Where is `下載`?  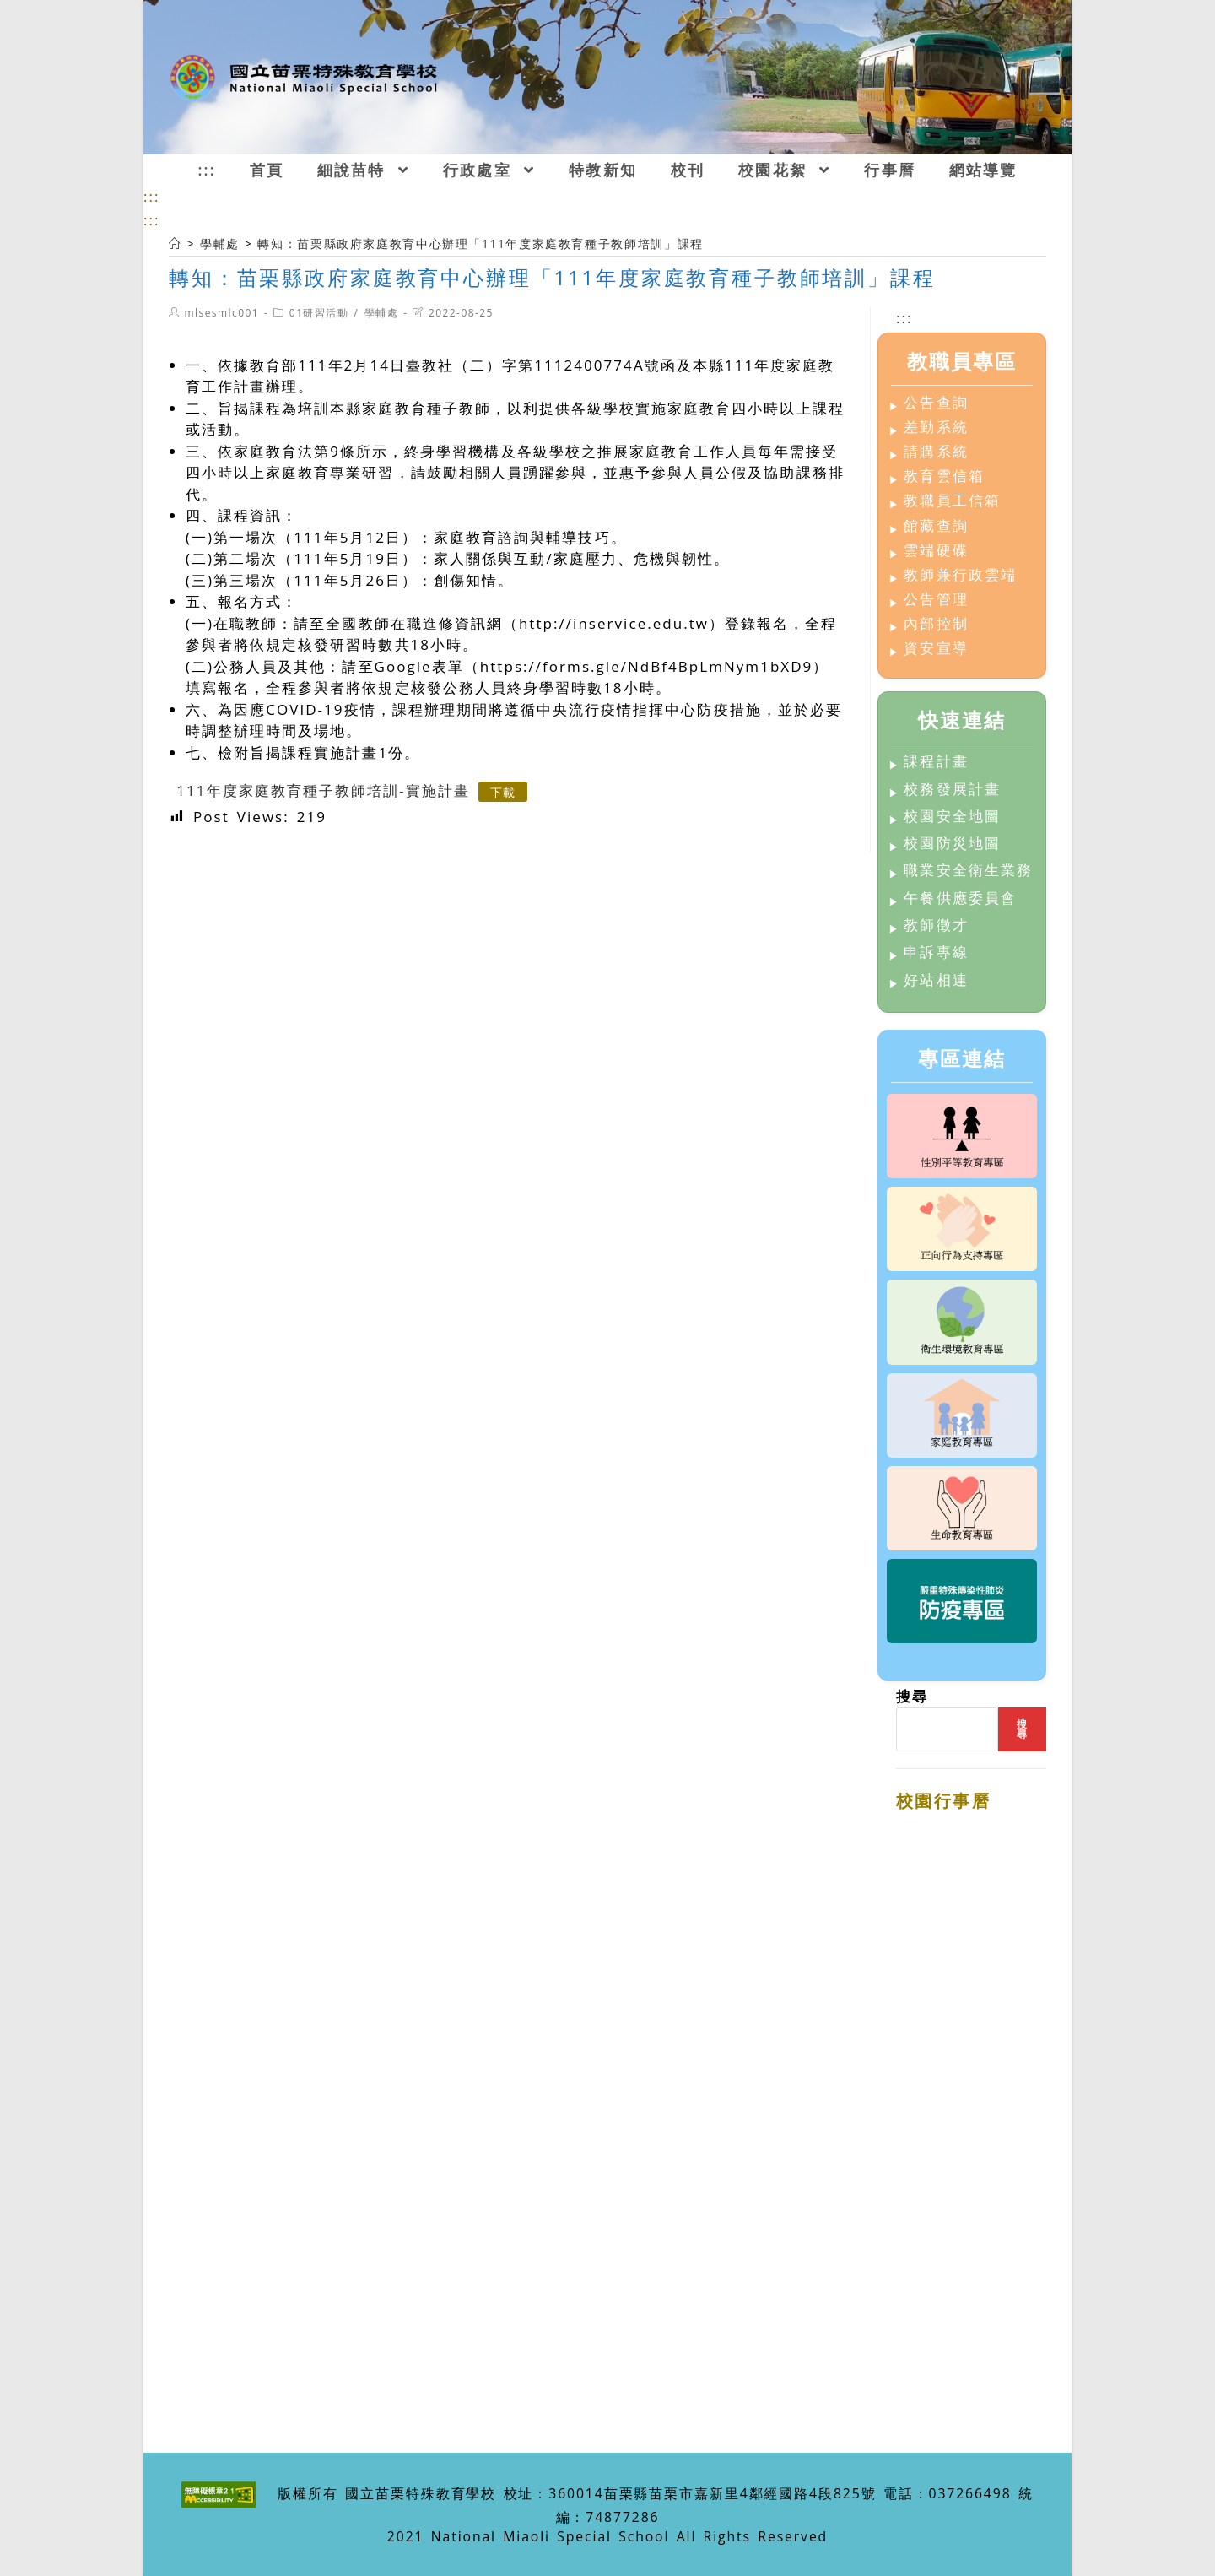
下載 is located at coordinates (503, 791).